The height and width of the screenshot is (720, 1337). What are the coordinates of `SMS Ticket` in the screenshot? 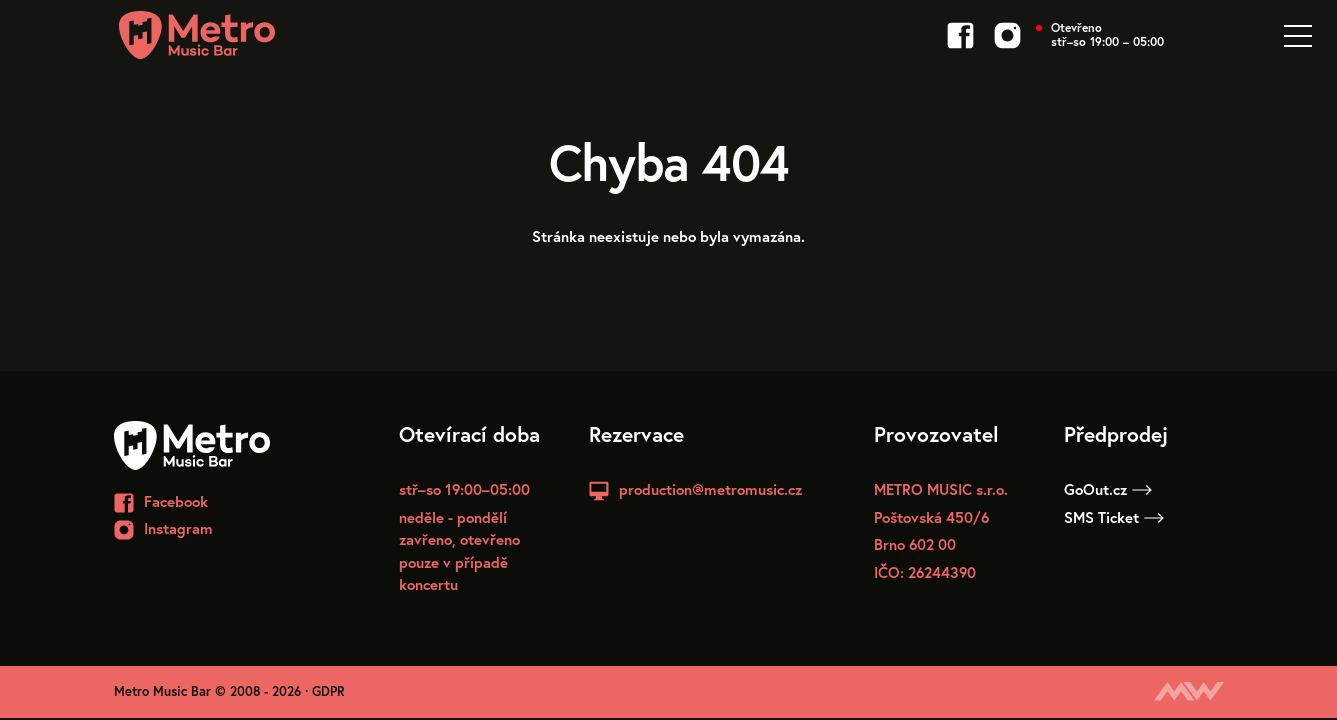 It's located at (1114, 517).